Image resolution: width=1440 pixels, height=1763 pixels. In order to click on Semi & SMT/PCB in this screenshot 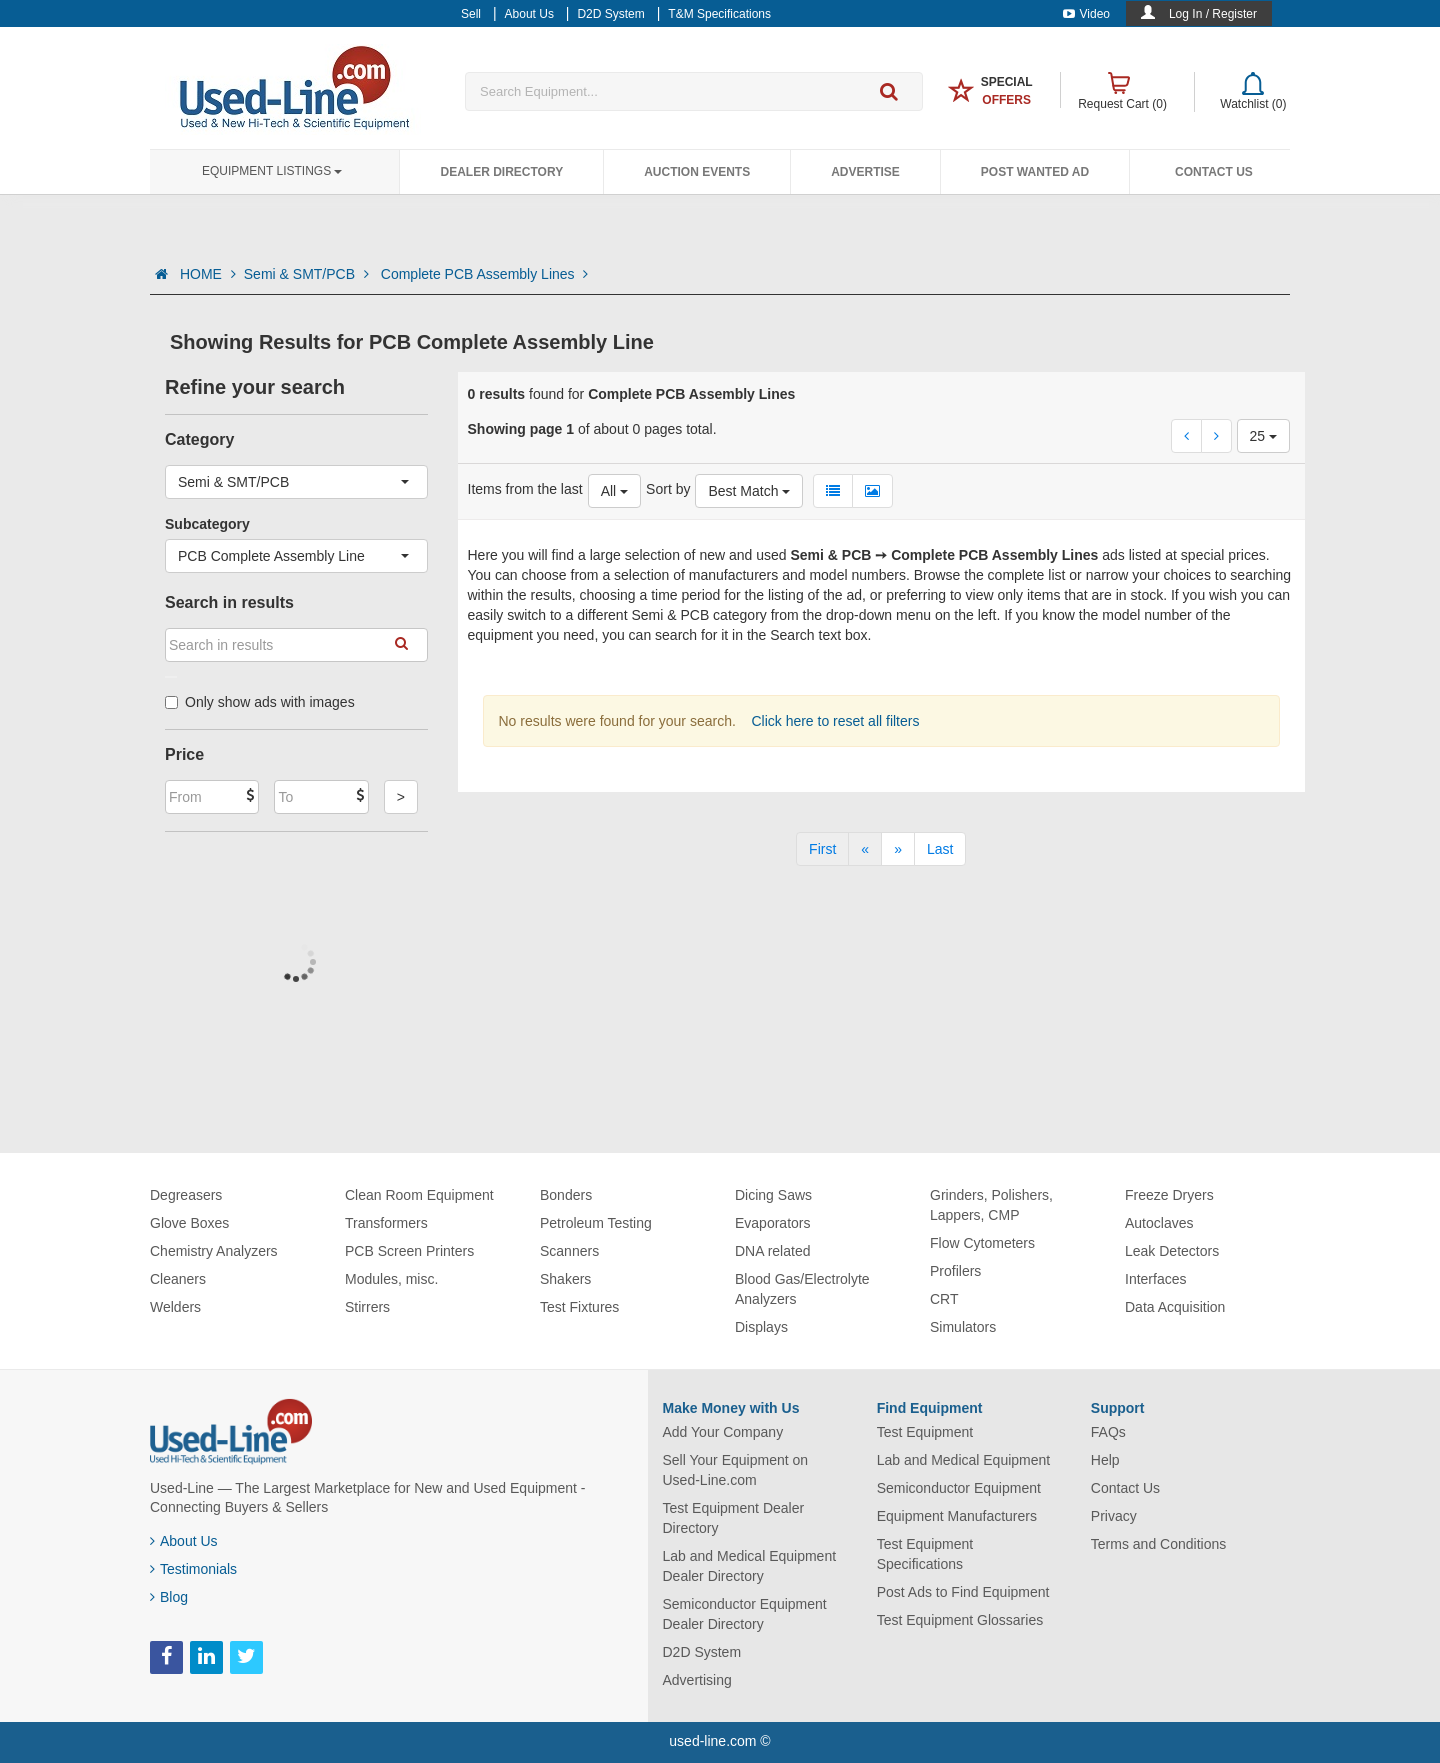, I will do `click(308, 274)`.